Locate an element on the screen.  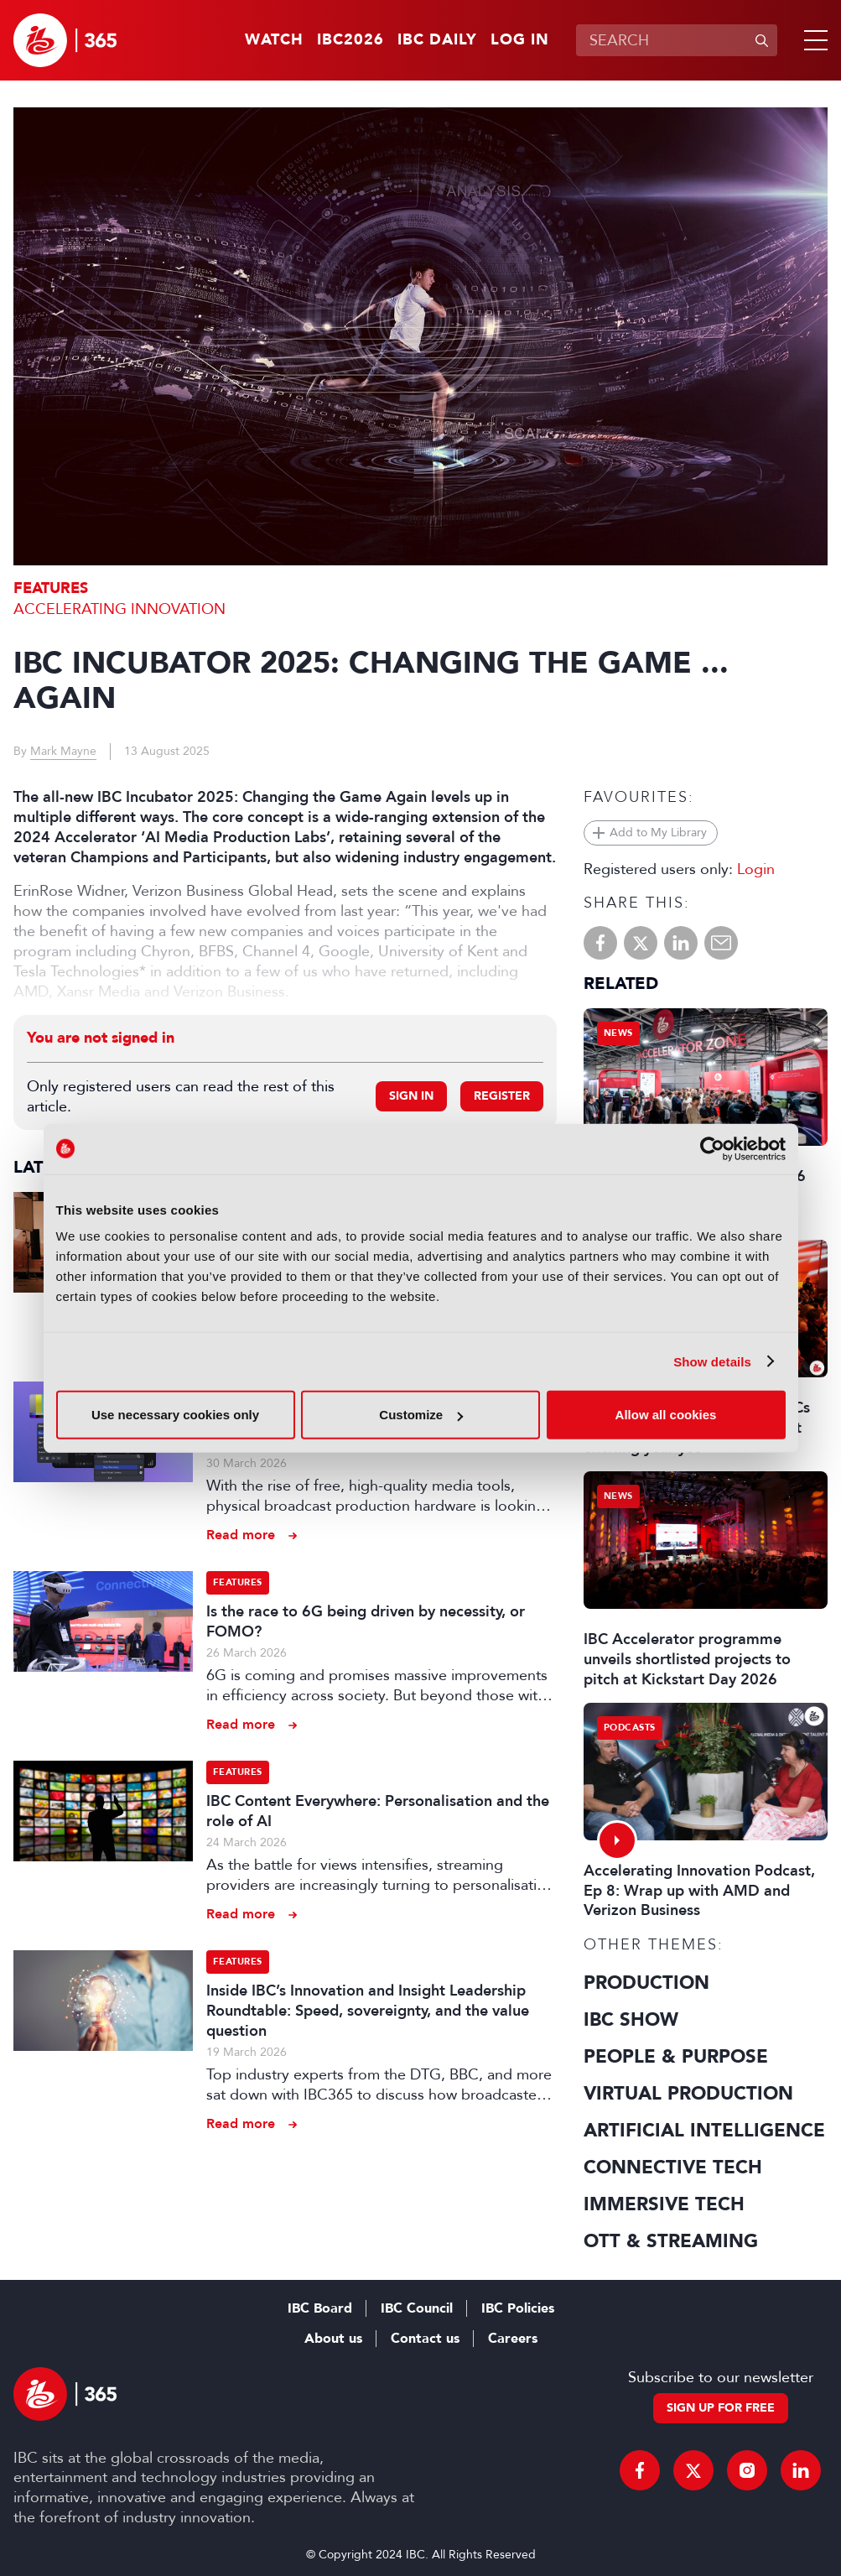
IBC2026 is located at coordinates (350, 40).